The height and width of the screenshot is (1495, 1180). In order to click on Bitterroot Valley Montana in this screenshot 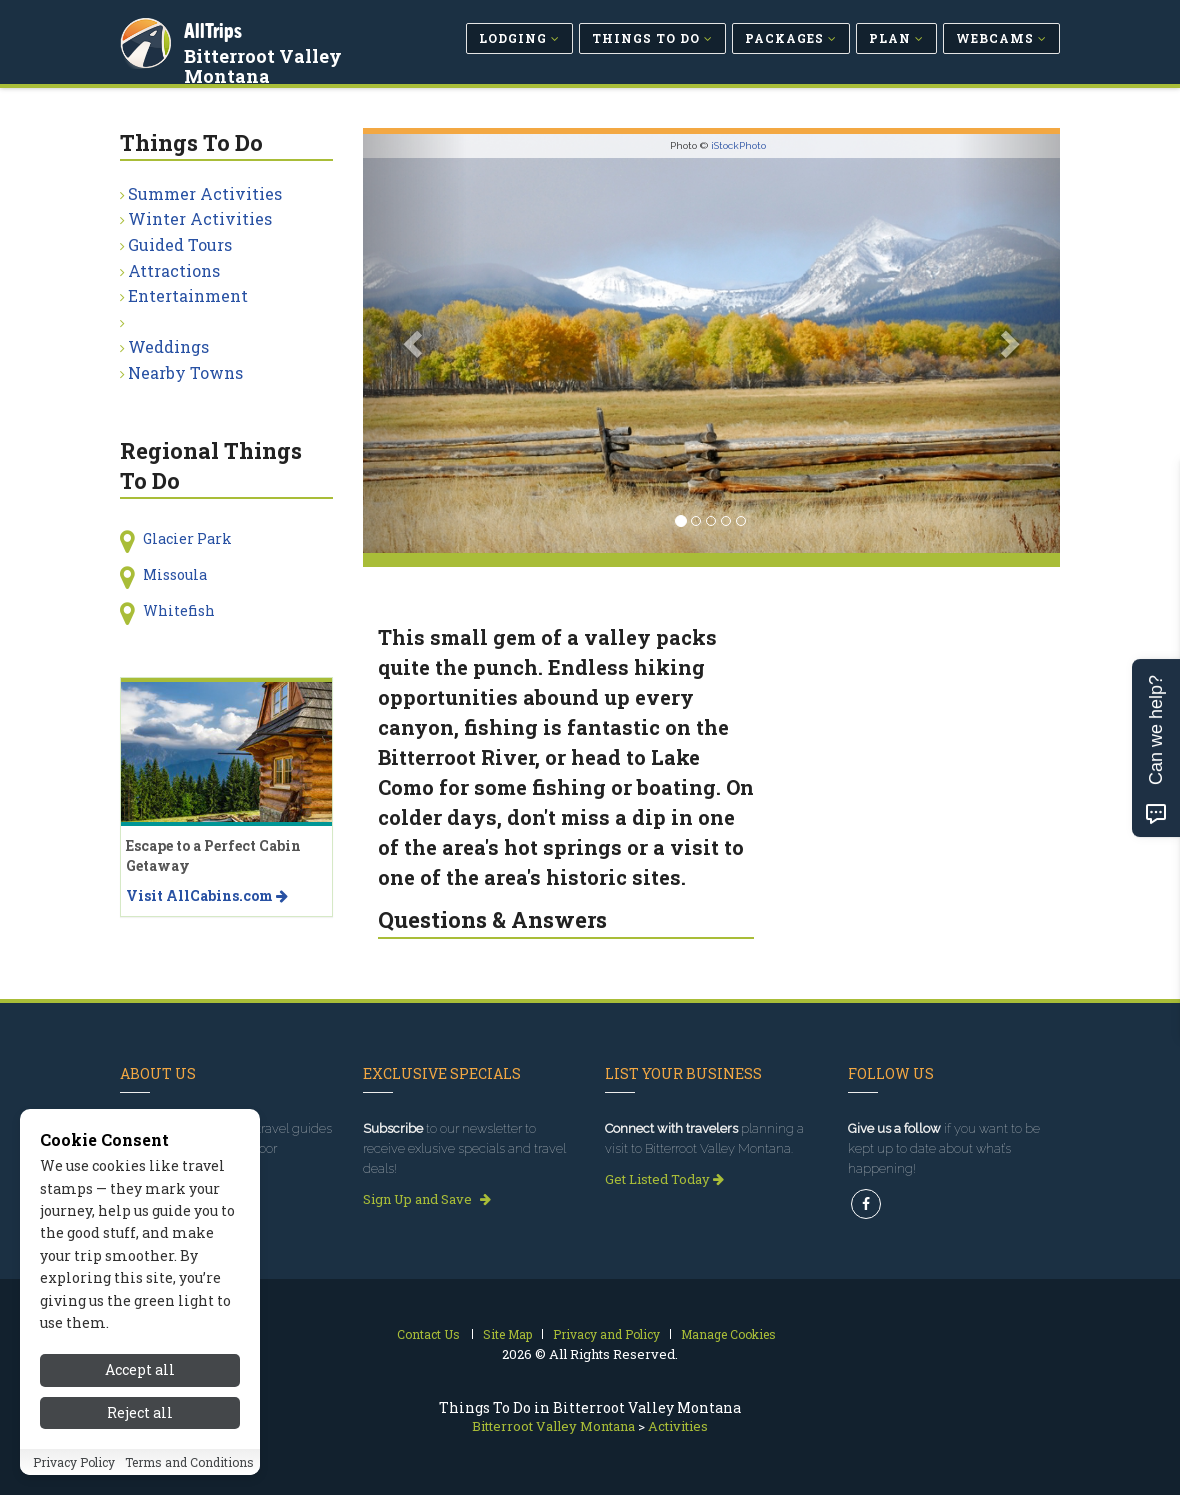, I will do `click(265, 64)`.